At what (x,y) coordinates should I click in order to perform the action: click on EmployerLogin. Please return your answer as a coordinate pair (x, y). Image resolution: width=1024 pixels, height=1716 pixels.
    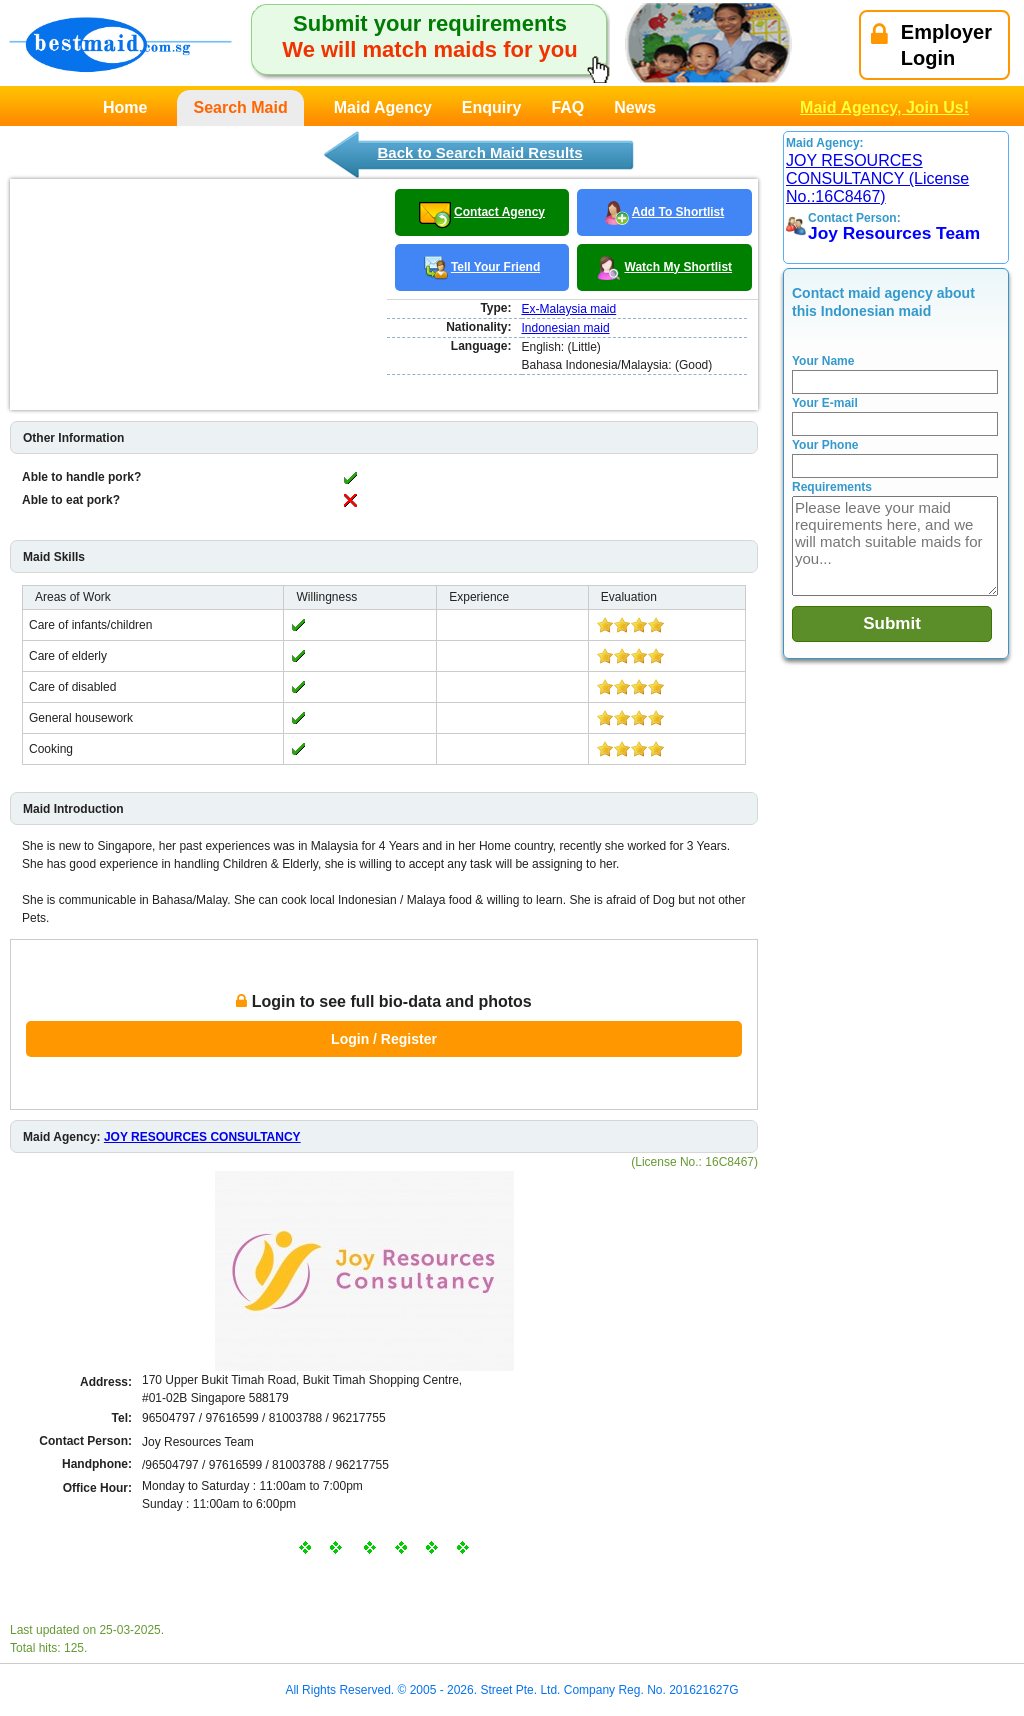
    Looking at the image, I should click on (931, 45).